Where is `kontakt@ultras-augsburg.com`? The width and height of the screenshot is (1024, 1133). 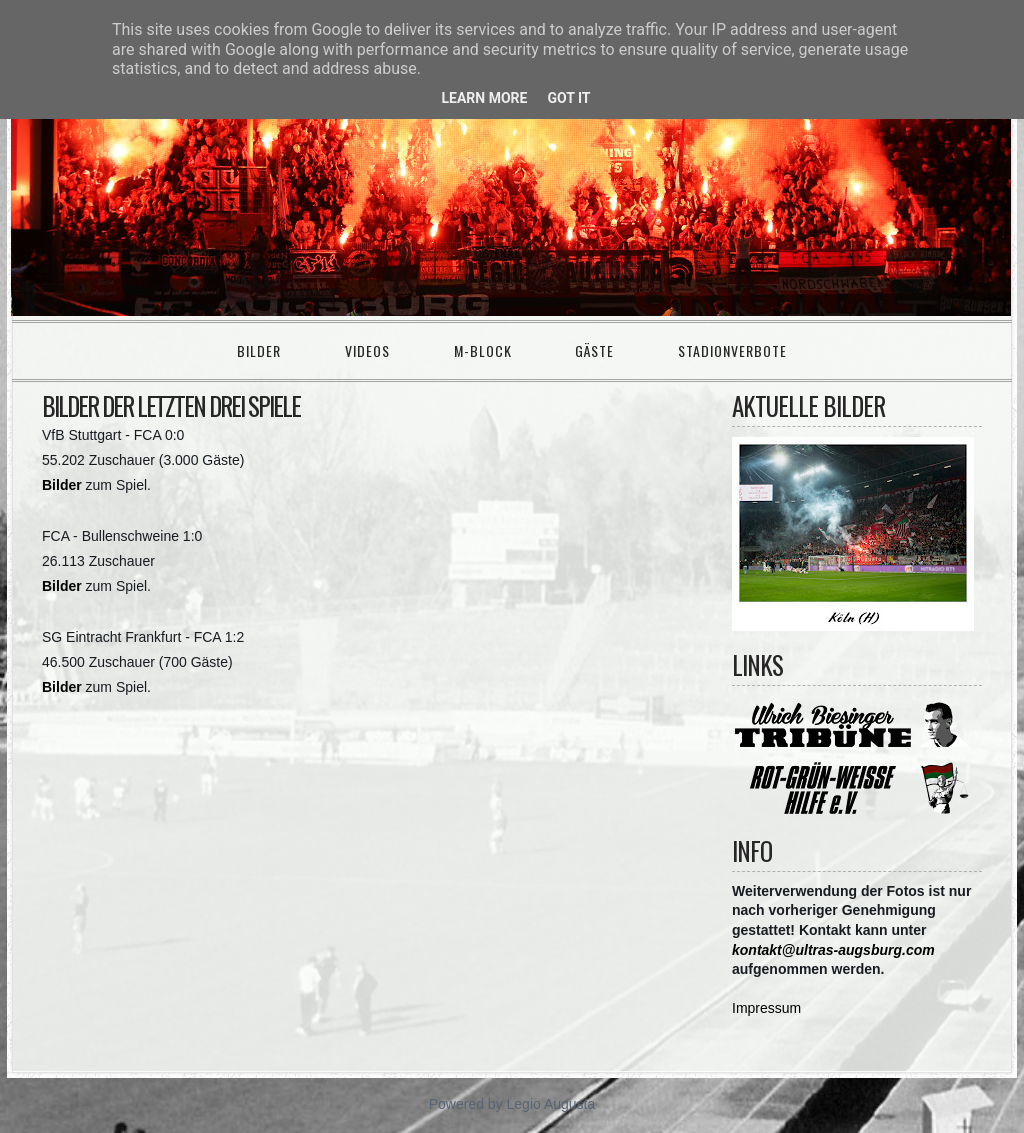 kontakt@ultras-augsburg.com is located at coordinates (833, 950).